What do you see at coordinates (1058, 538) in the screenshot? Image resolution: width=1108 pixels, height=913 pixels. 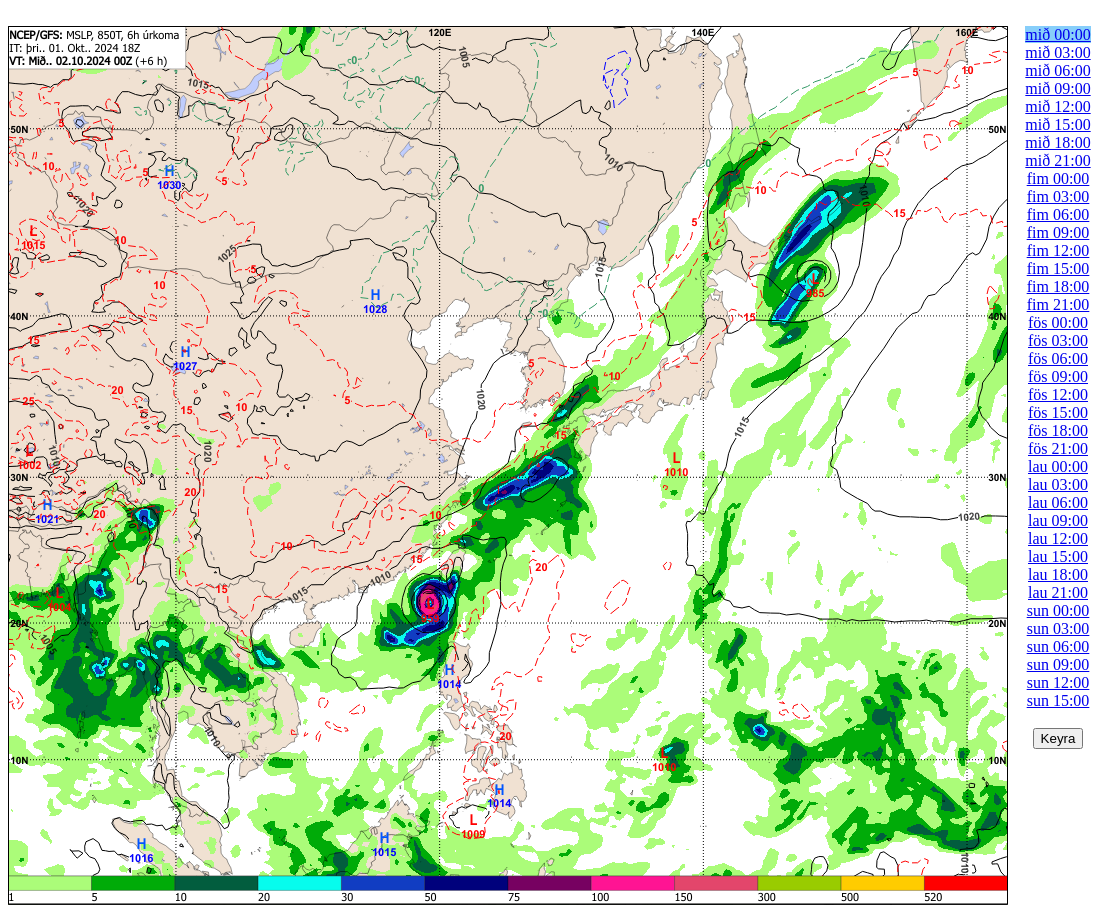 I see `lau 12:00` at bounding box center [1058, 538].